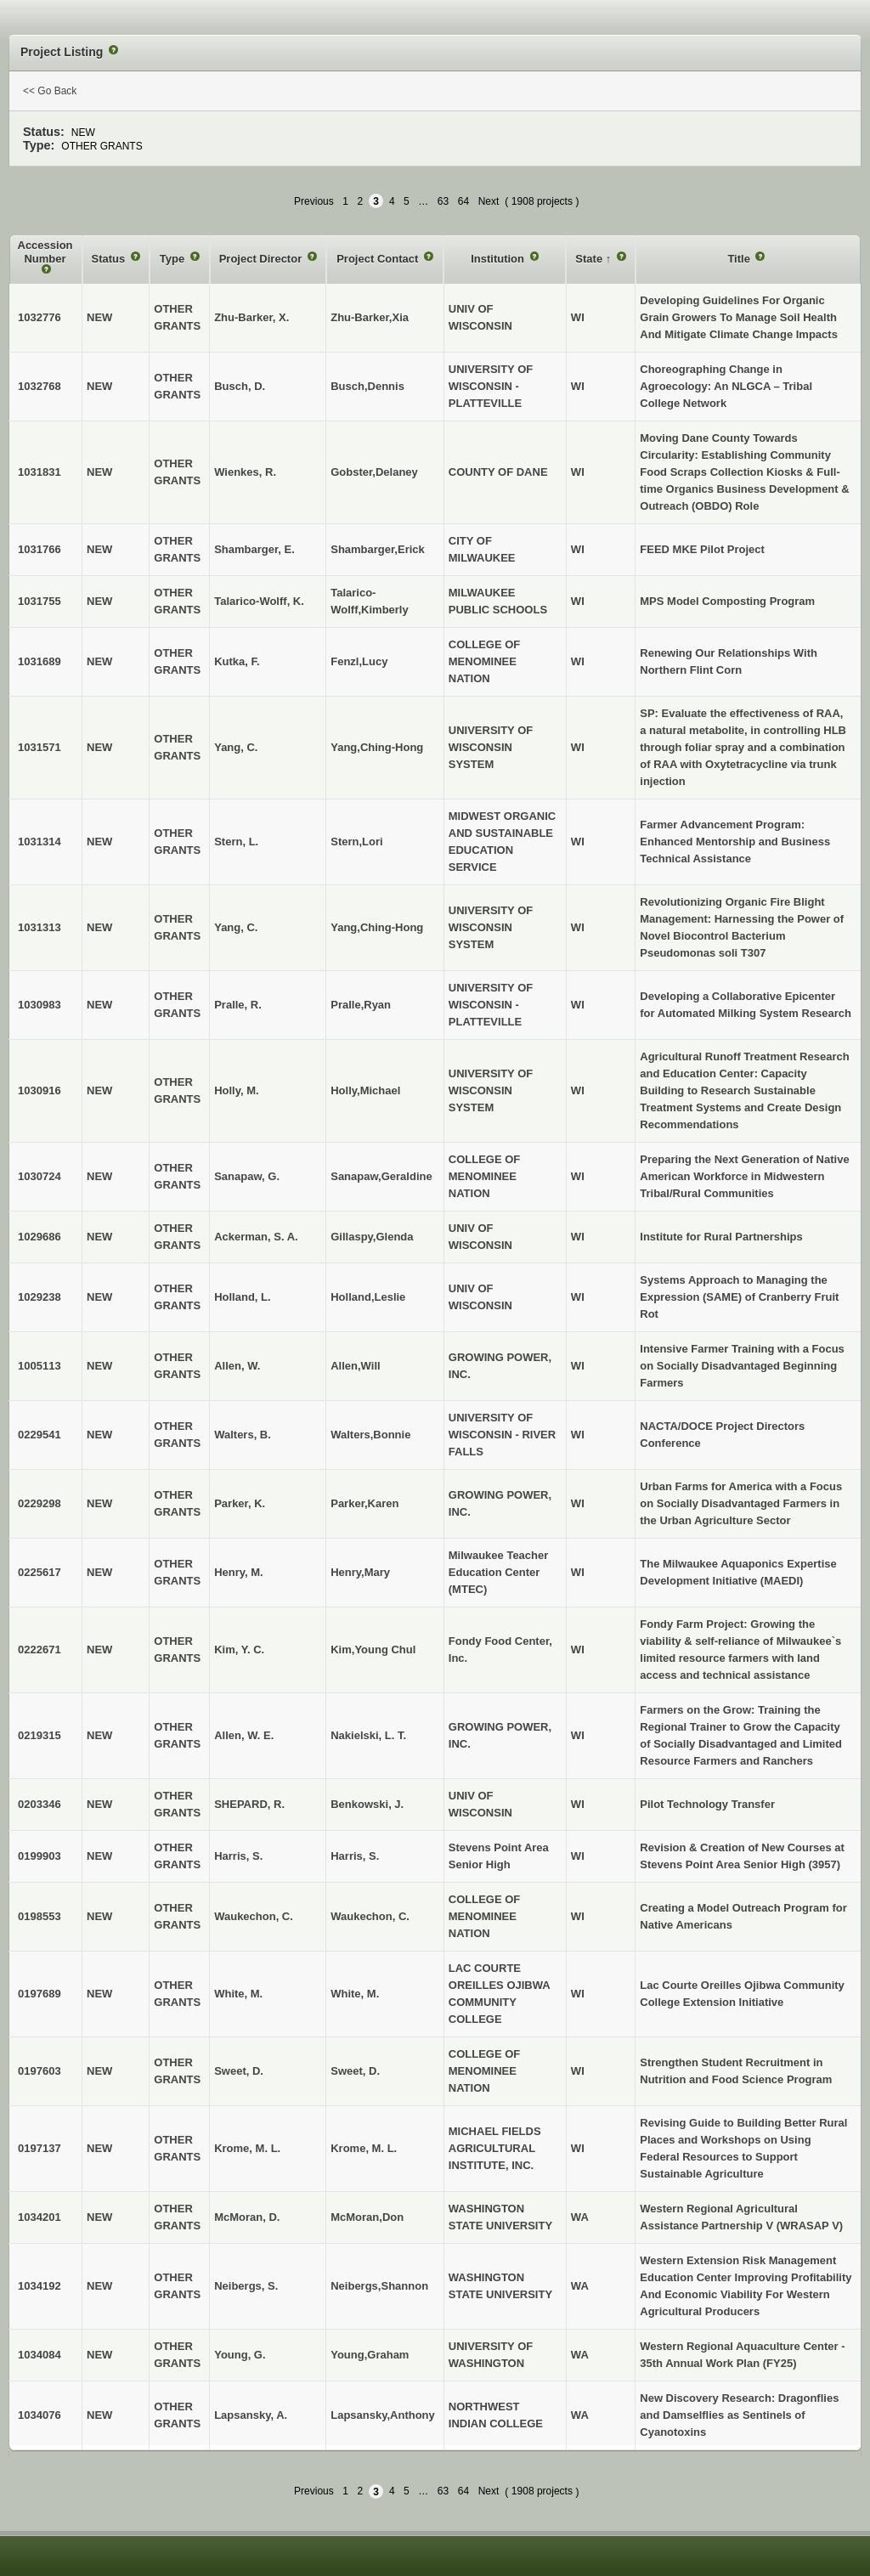 The height and width of the screenshot is (2576, 870). What do you see at coordinates (374, 472) in the screenshot?
I see `Gobster,Delaney` at bounding box center [374, 472].